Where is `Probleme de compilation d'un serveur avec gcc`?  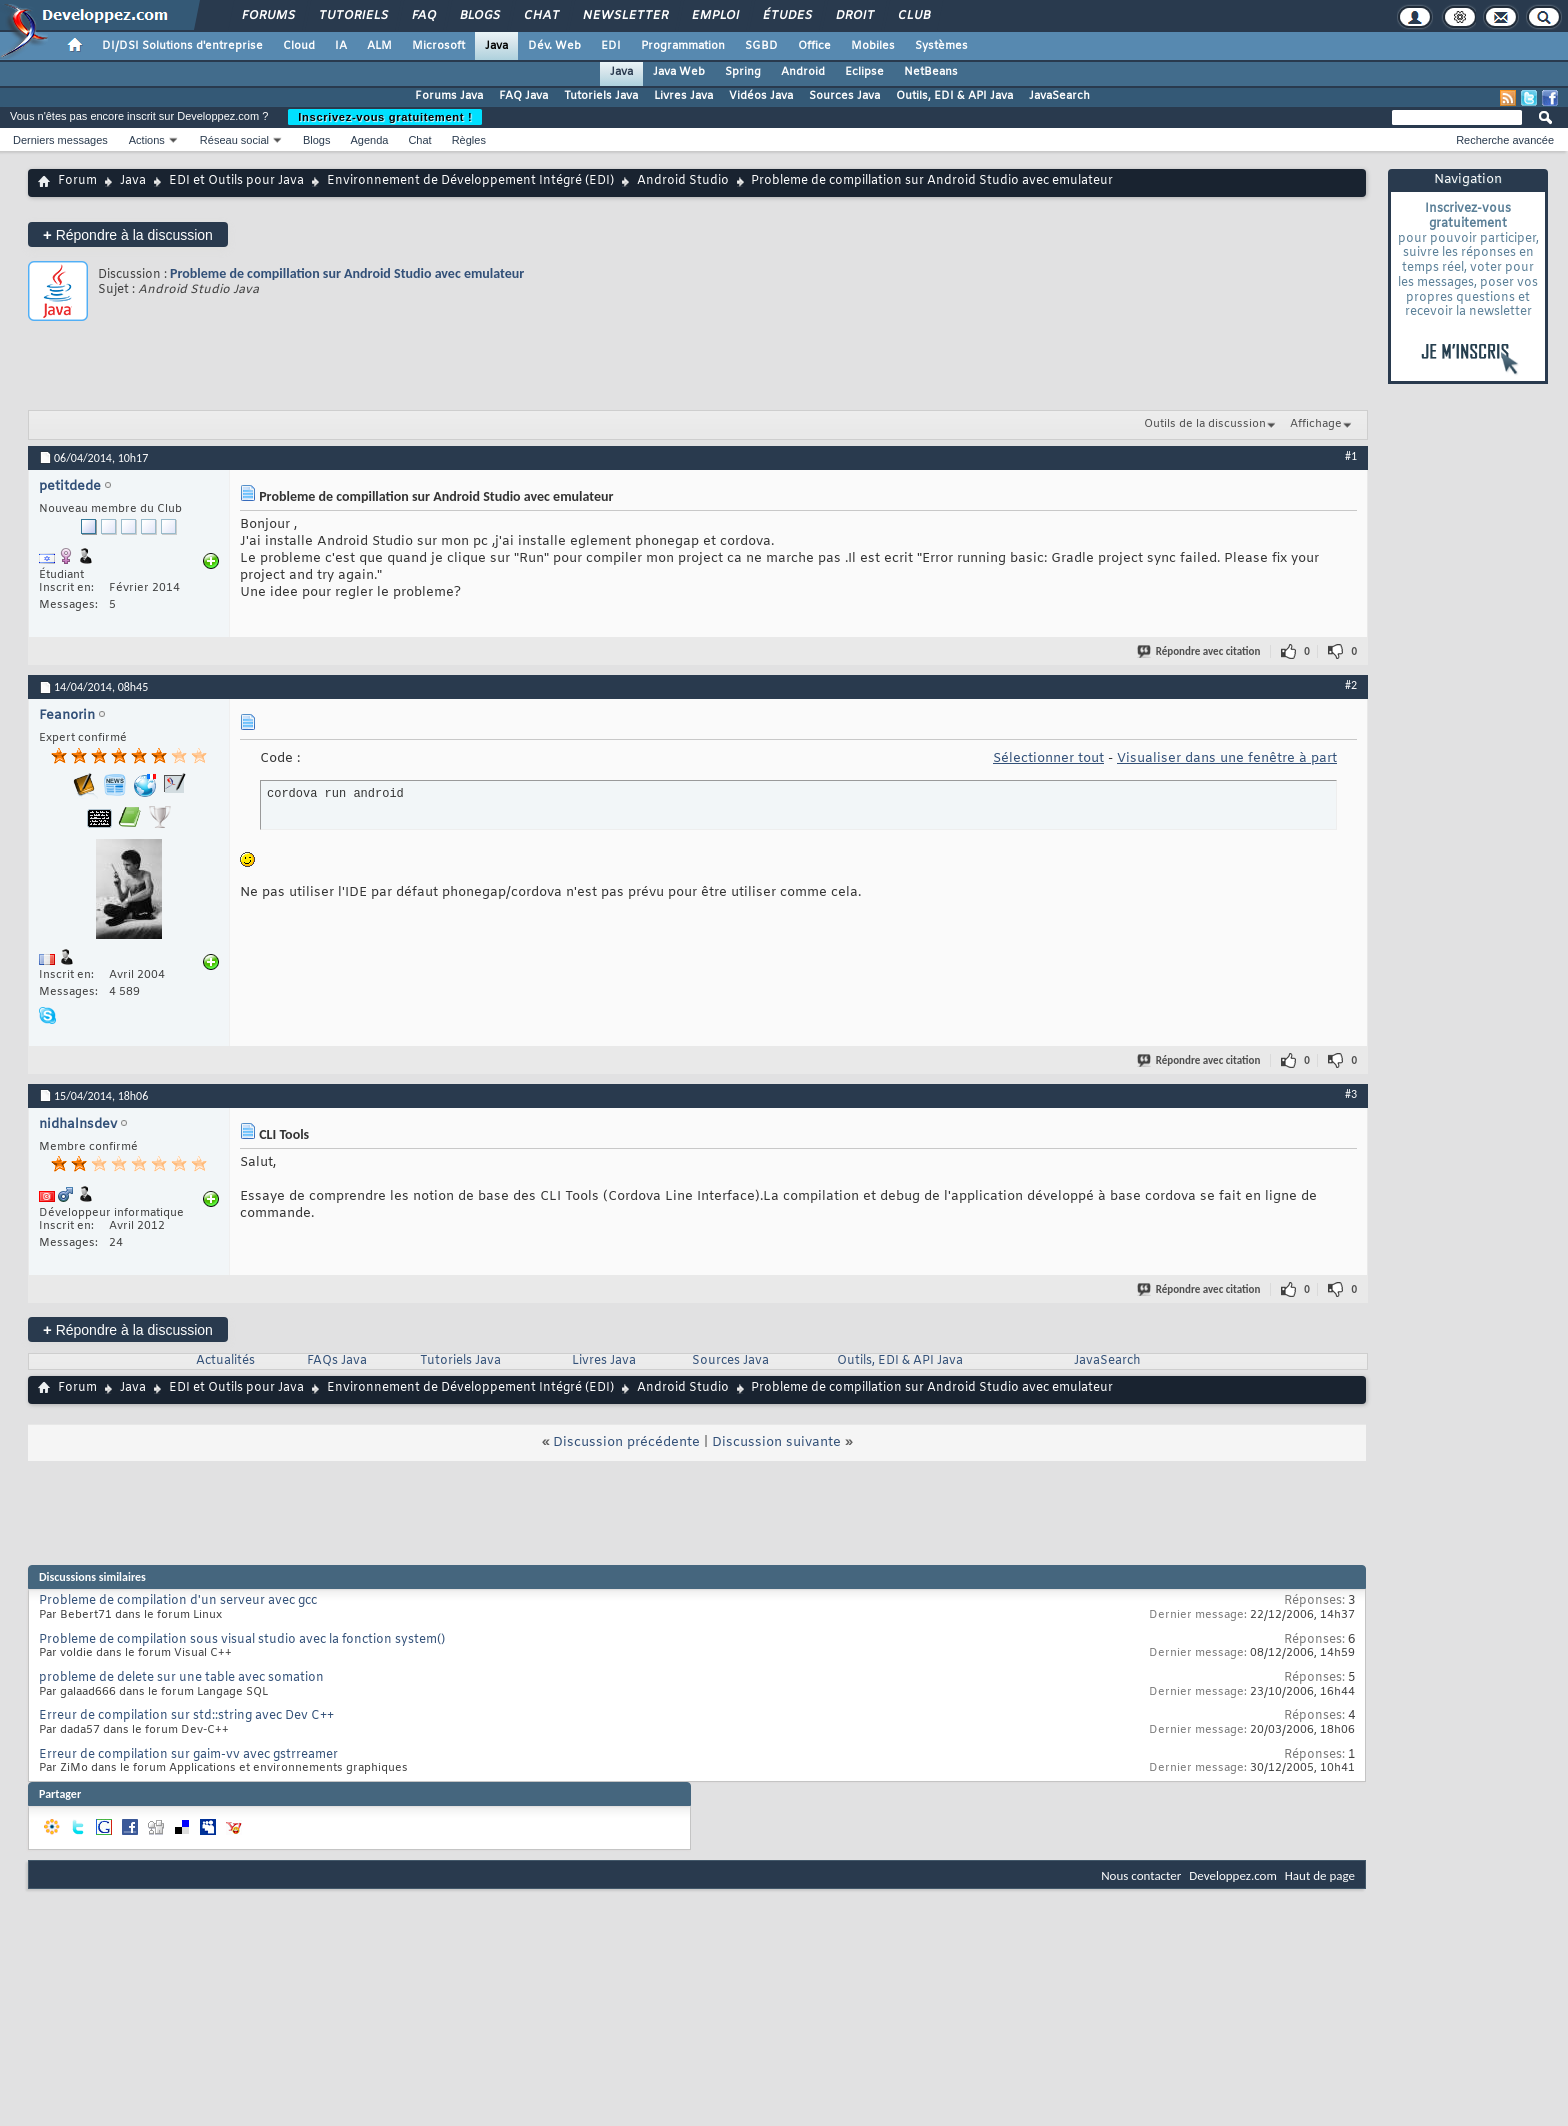 Probleme de compilation d'un serveur avec gcc is located at coordinates (178, 1601).